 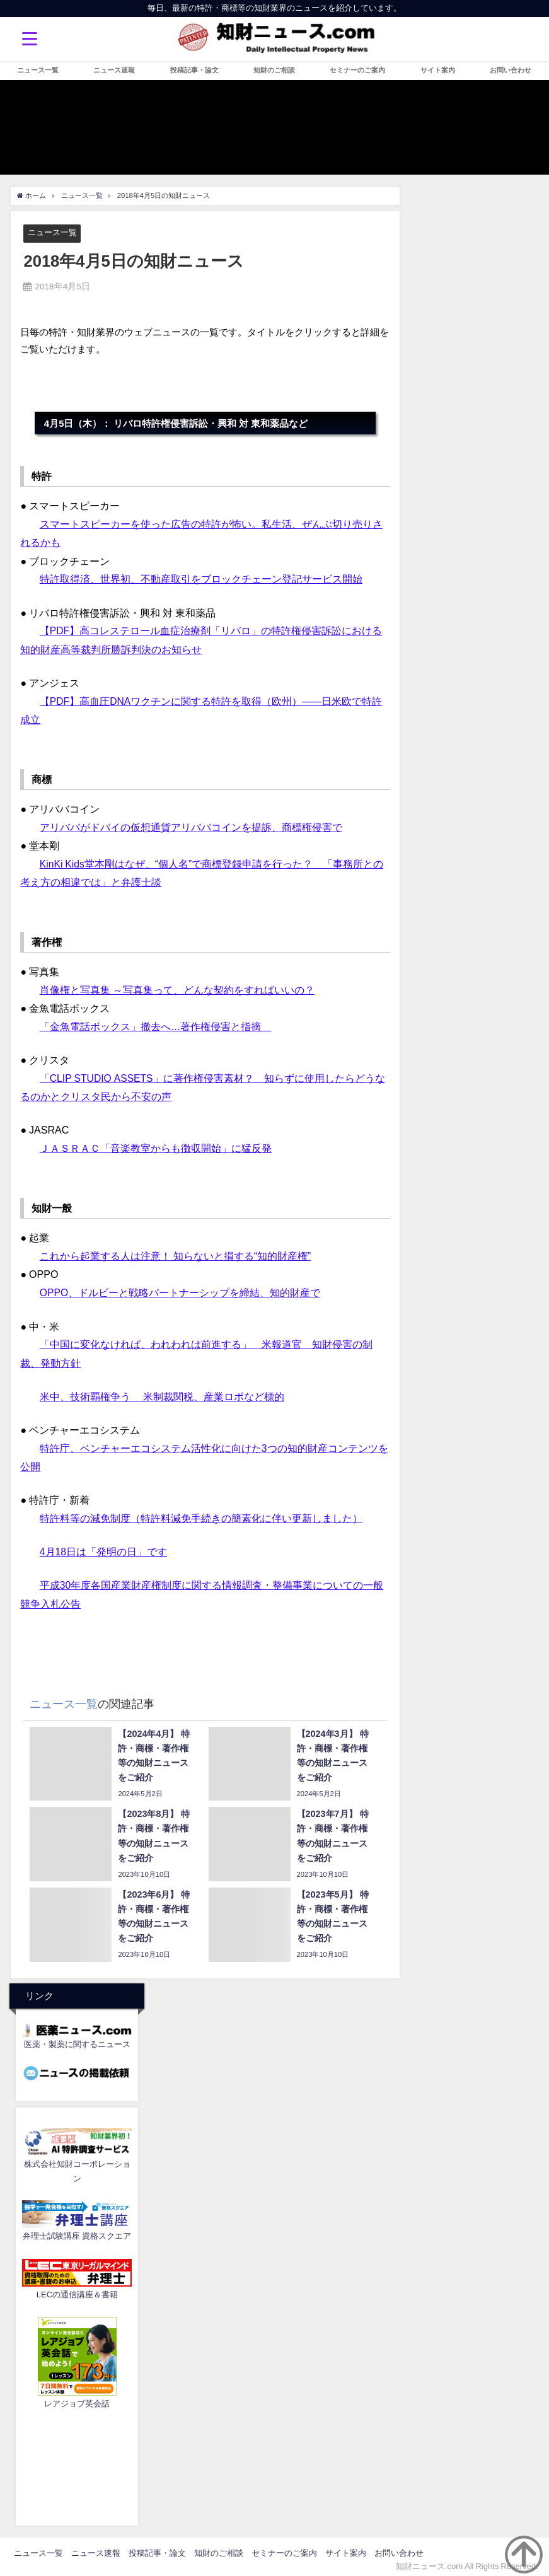 I want to click on サイト案内, so click(x=437, y=70).